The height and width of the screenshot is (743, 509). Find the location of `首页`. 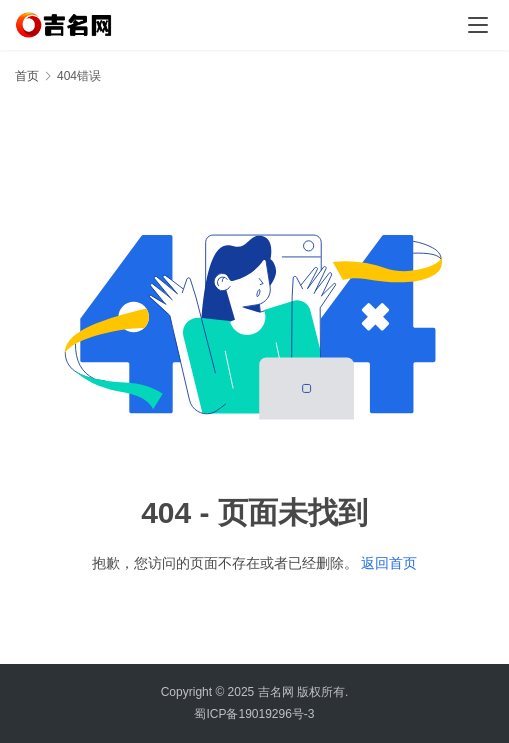

首页 is located at coordinates (27, 76).